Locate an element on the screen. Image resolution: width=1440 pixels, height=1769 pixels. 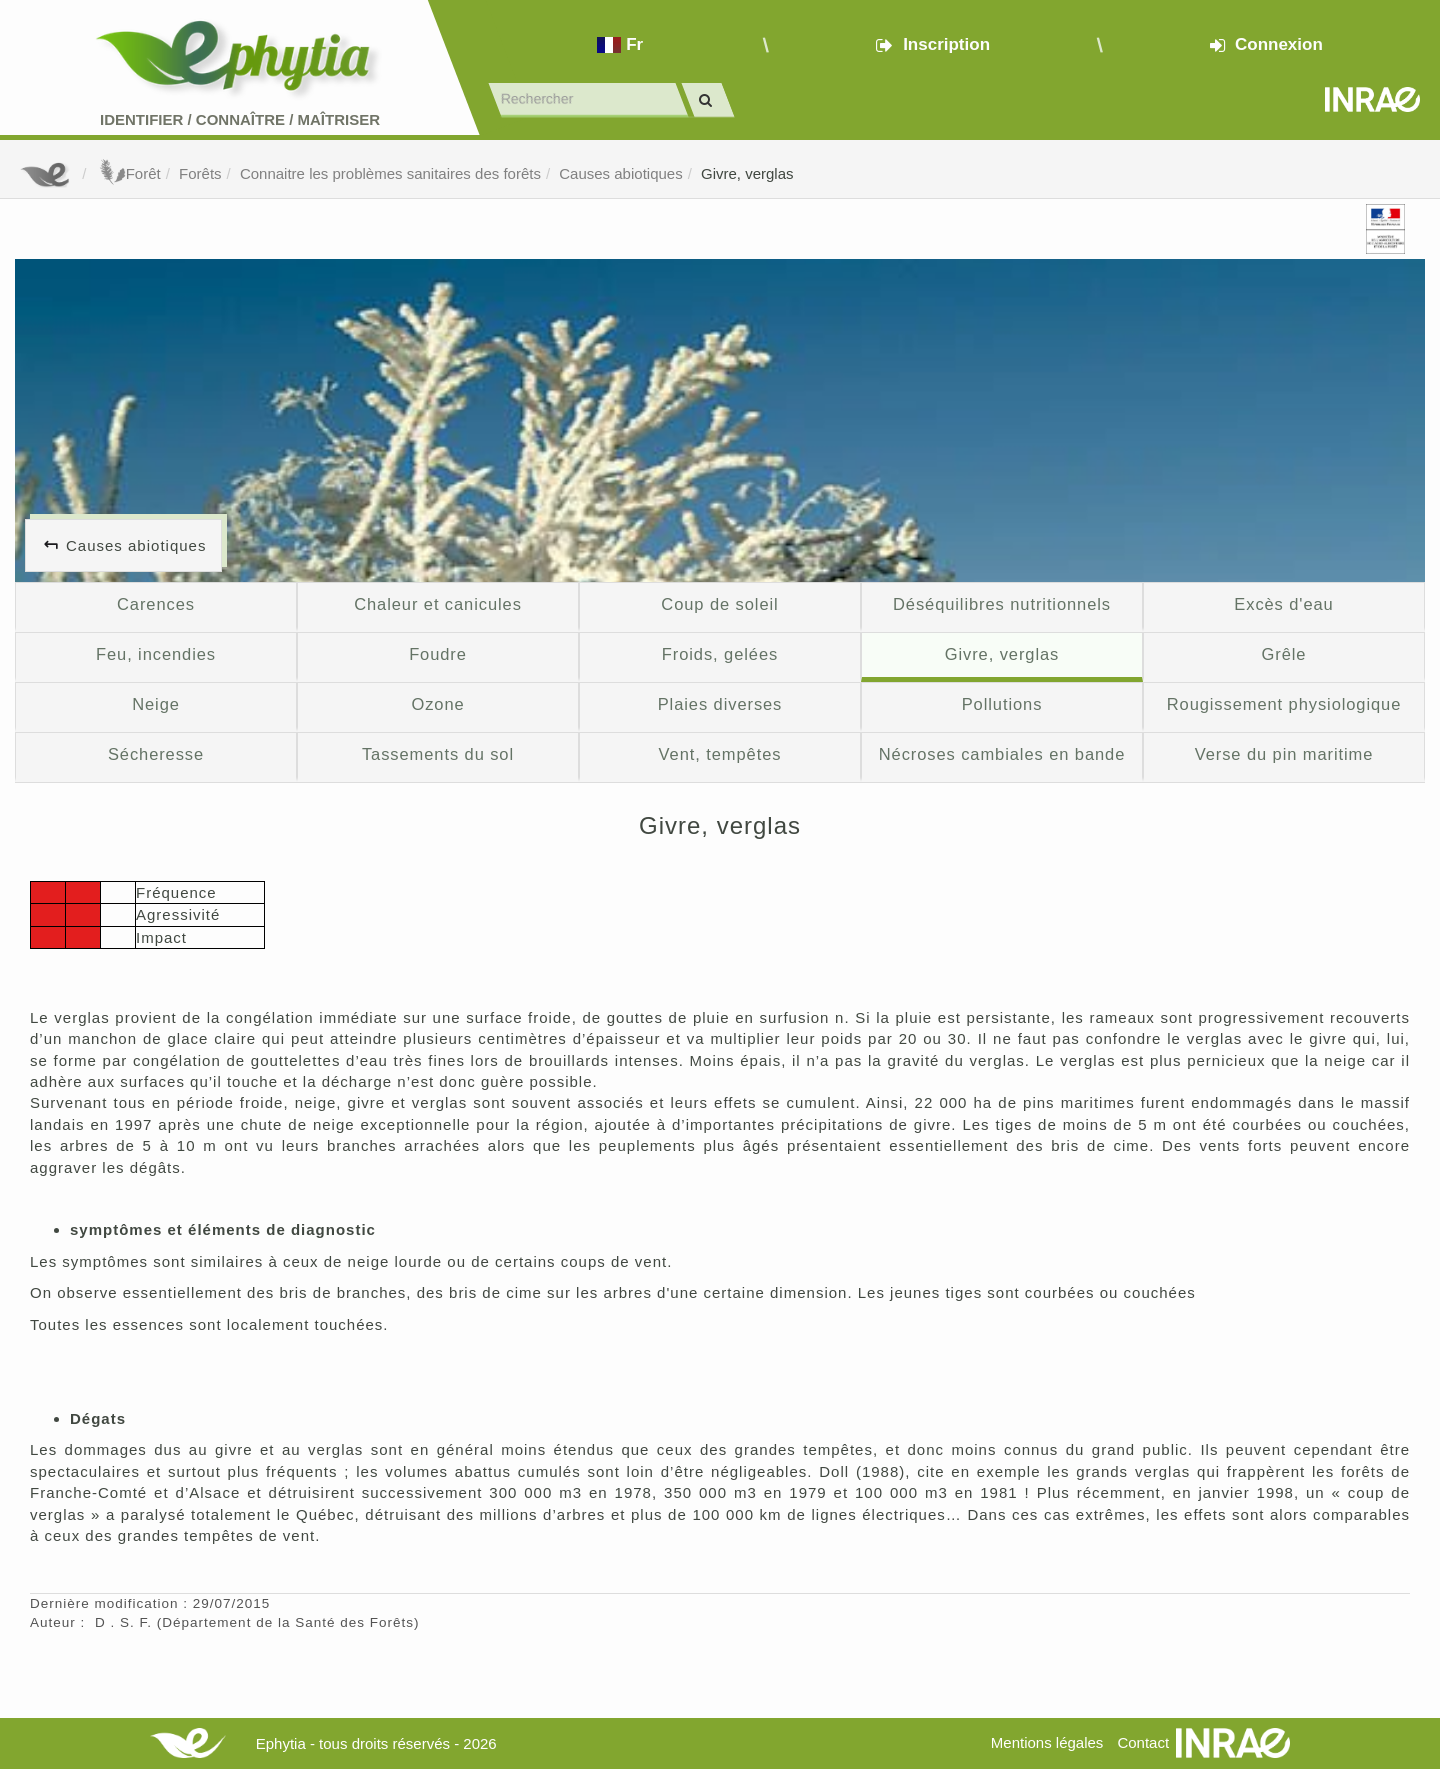
Froids, gelées is located at coordinates (720, 654).